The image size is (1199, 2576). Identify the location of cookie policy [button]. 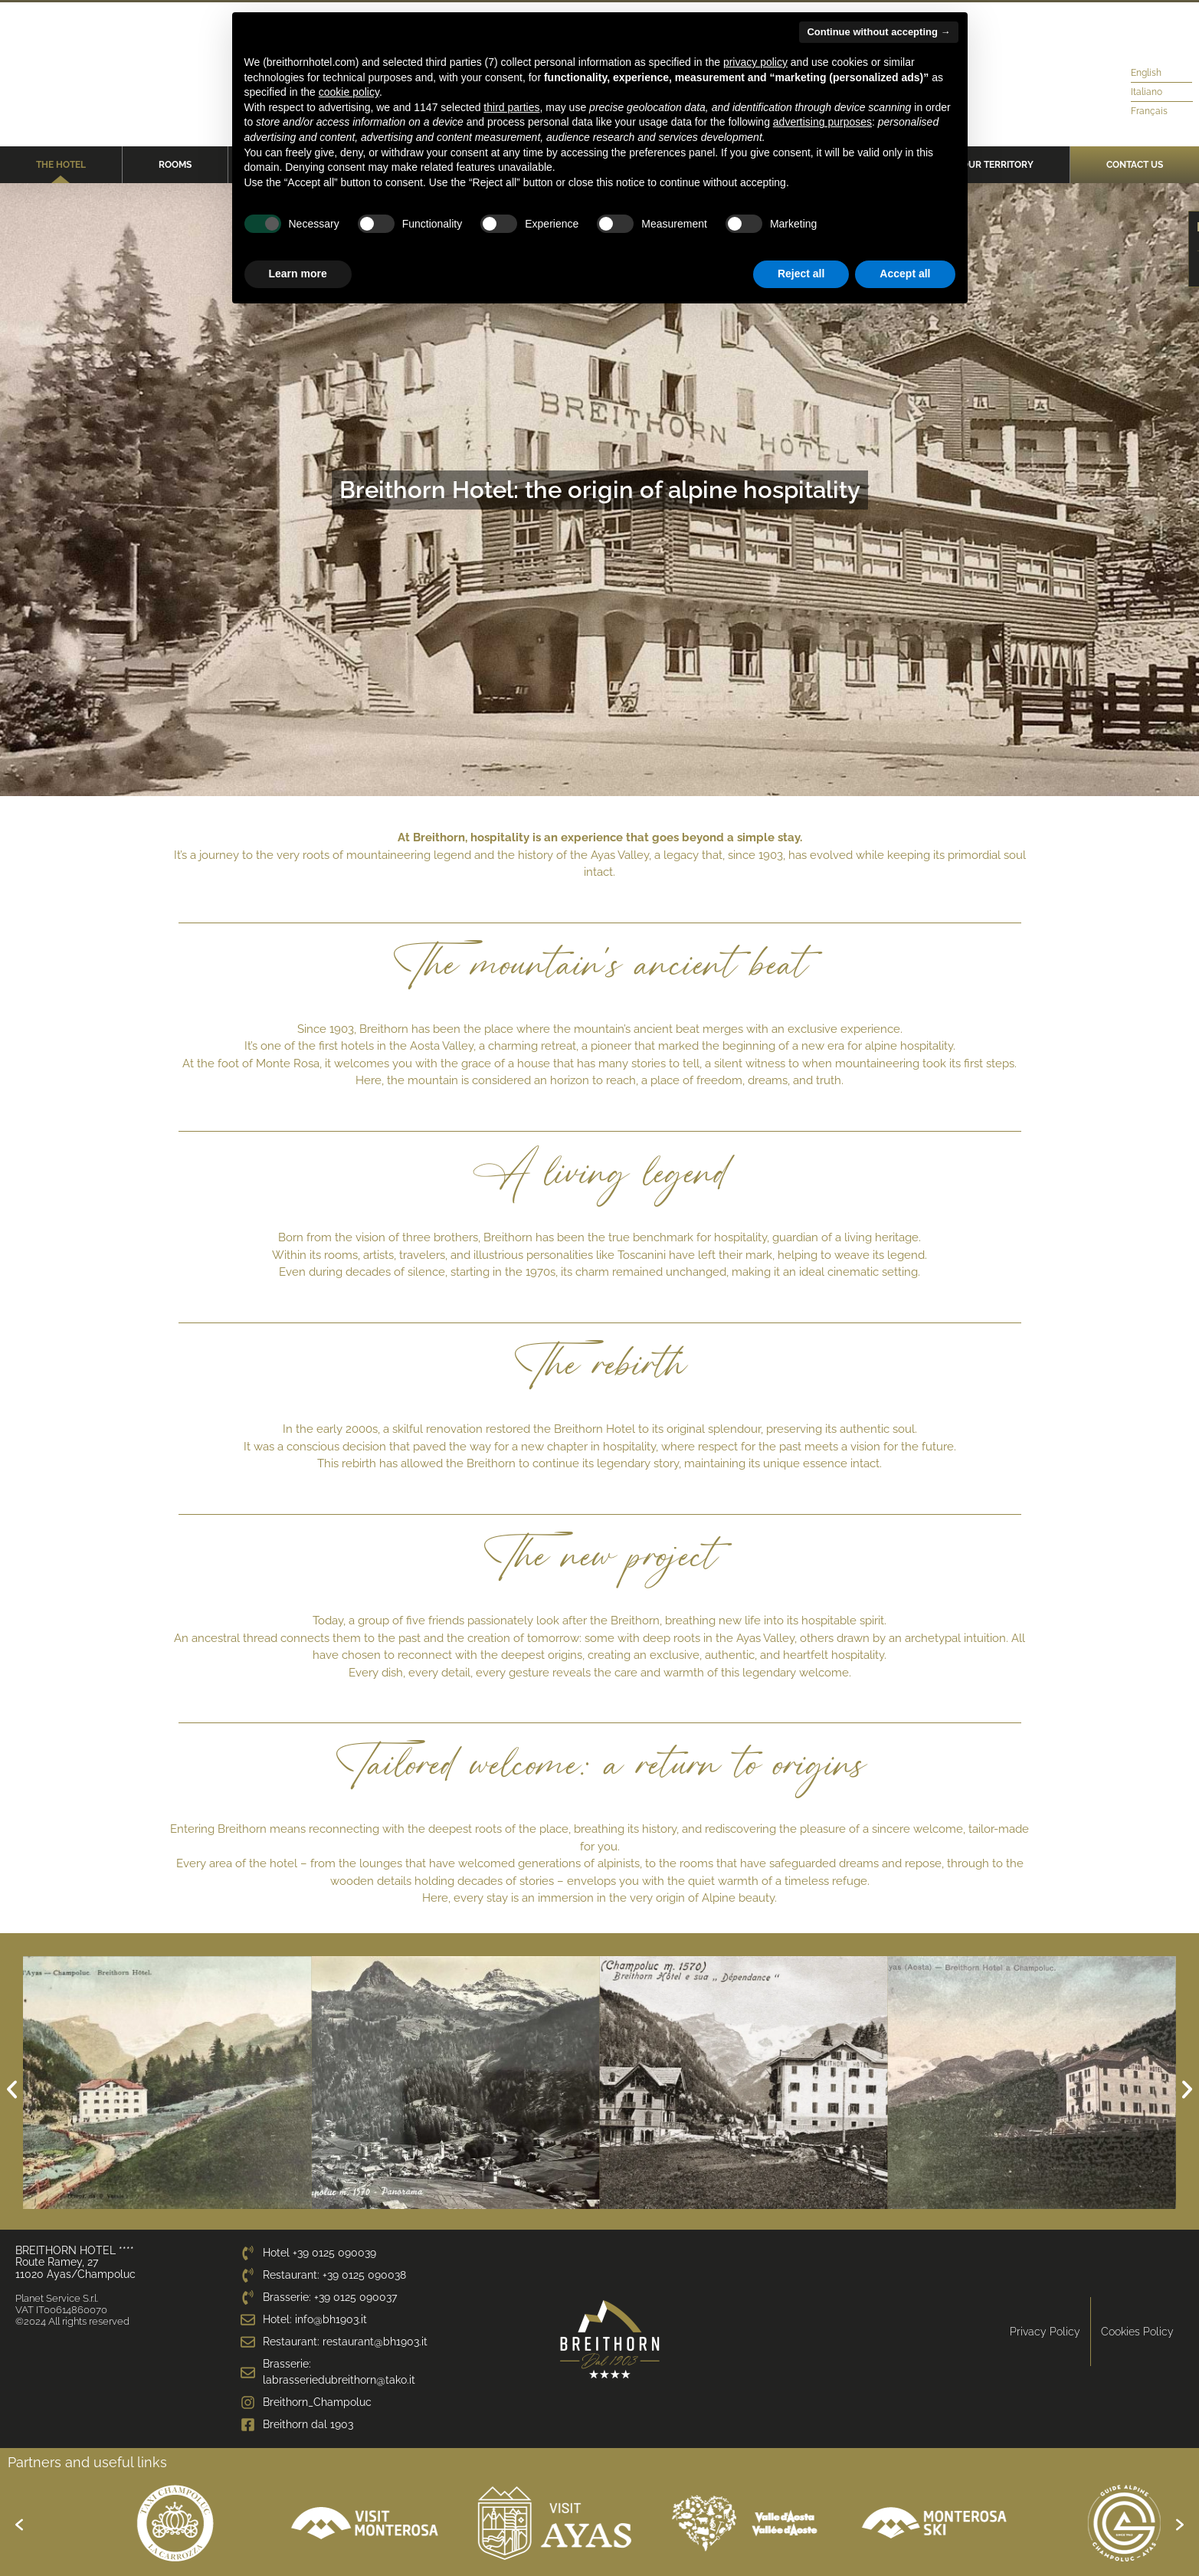
(349, 92).